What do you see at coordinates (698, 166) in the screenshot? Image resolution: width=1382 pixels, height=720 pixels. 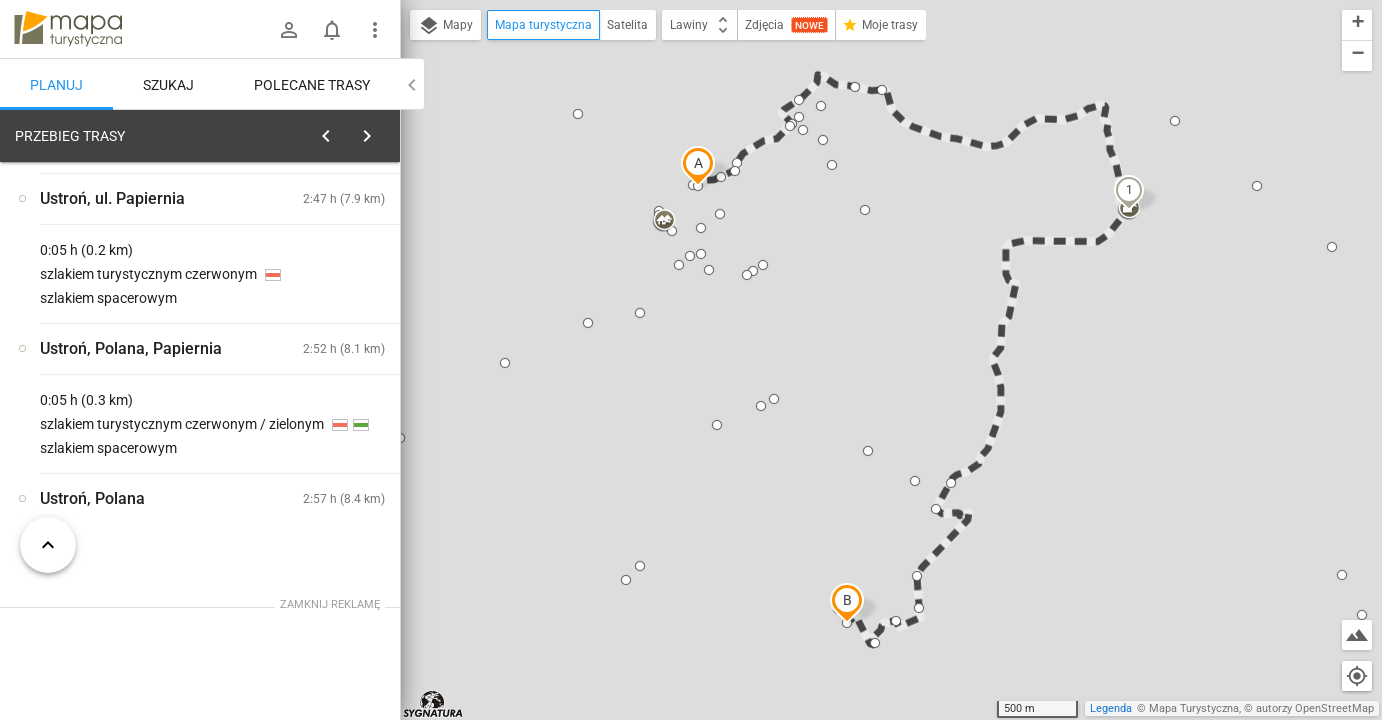 I see `[button]` at bounding box center [698, 166].